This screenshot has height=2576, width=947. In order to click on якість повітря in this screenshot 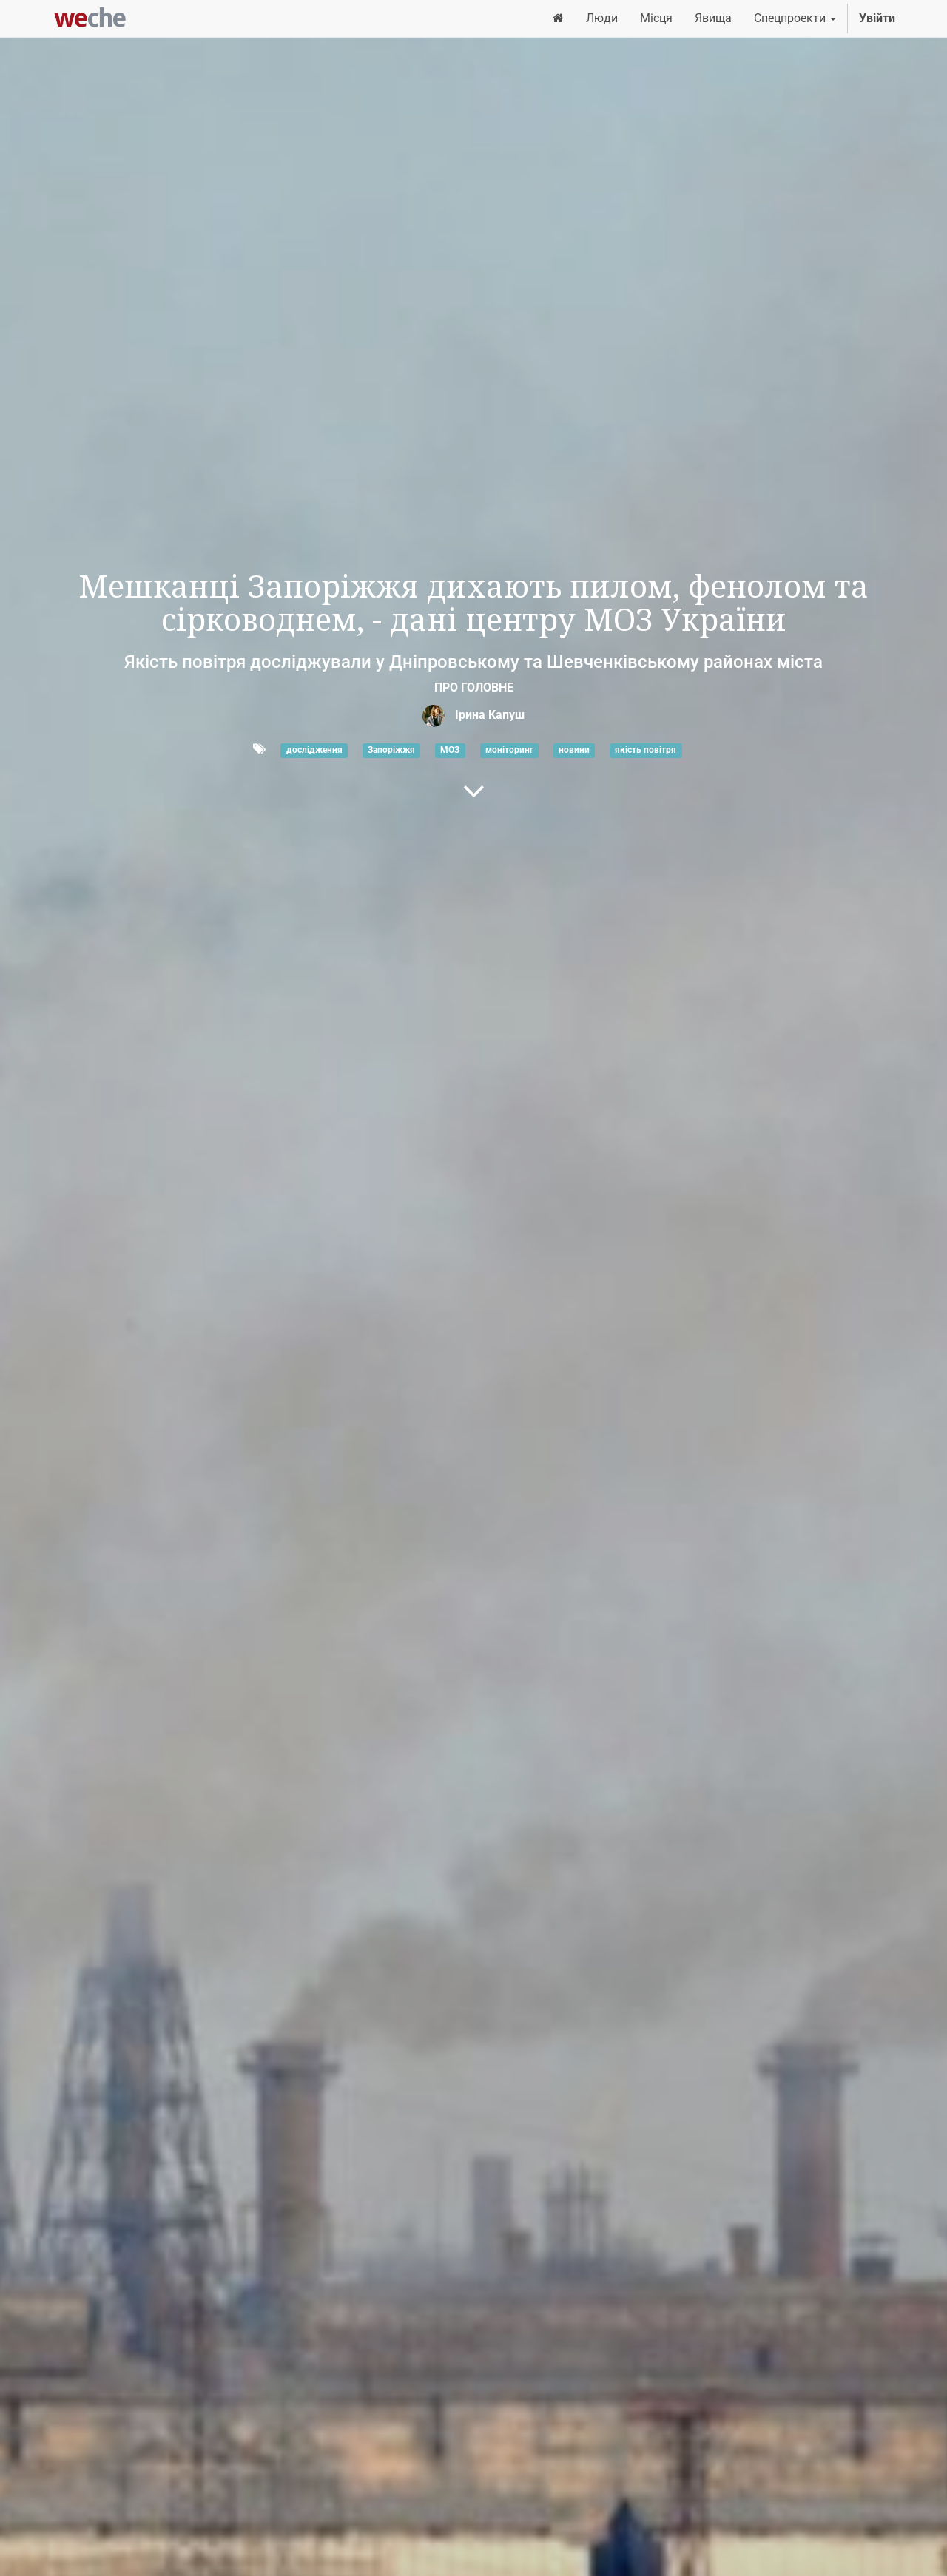, I will do `click(645, 750)`.